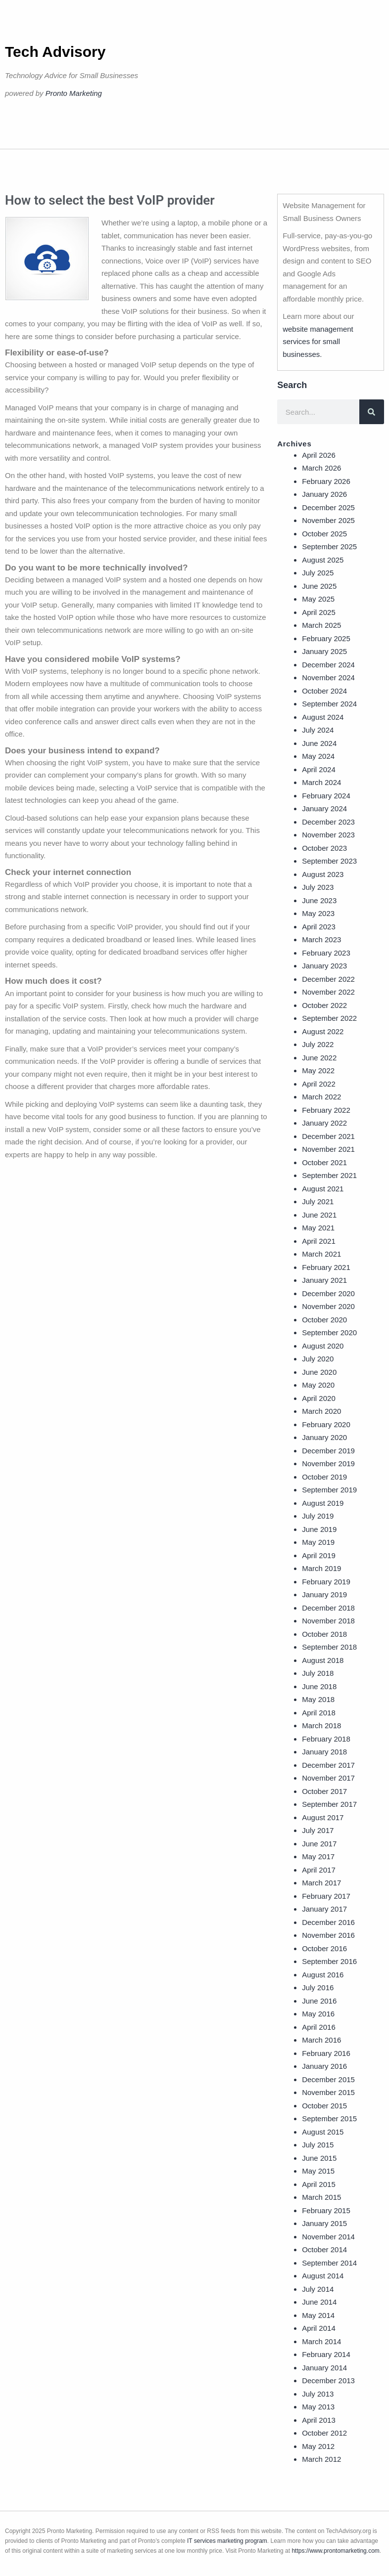  What do you see at coordinates (328, 2380) in the screenshot?
I see `December 2013` at bounding box center [328, 2380].